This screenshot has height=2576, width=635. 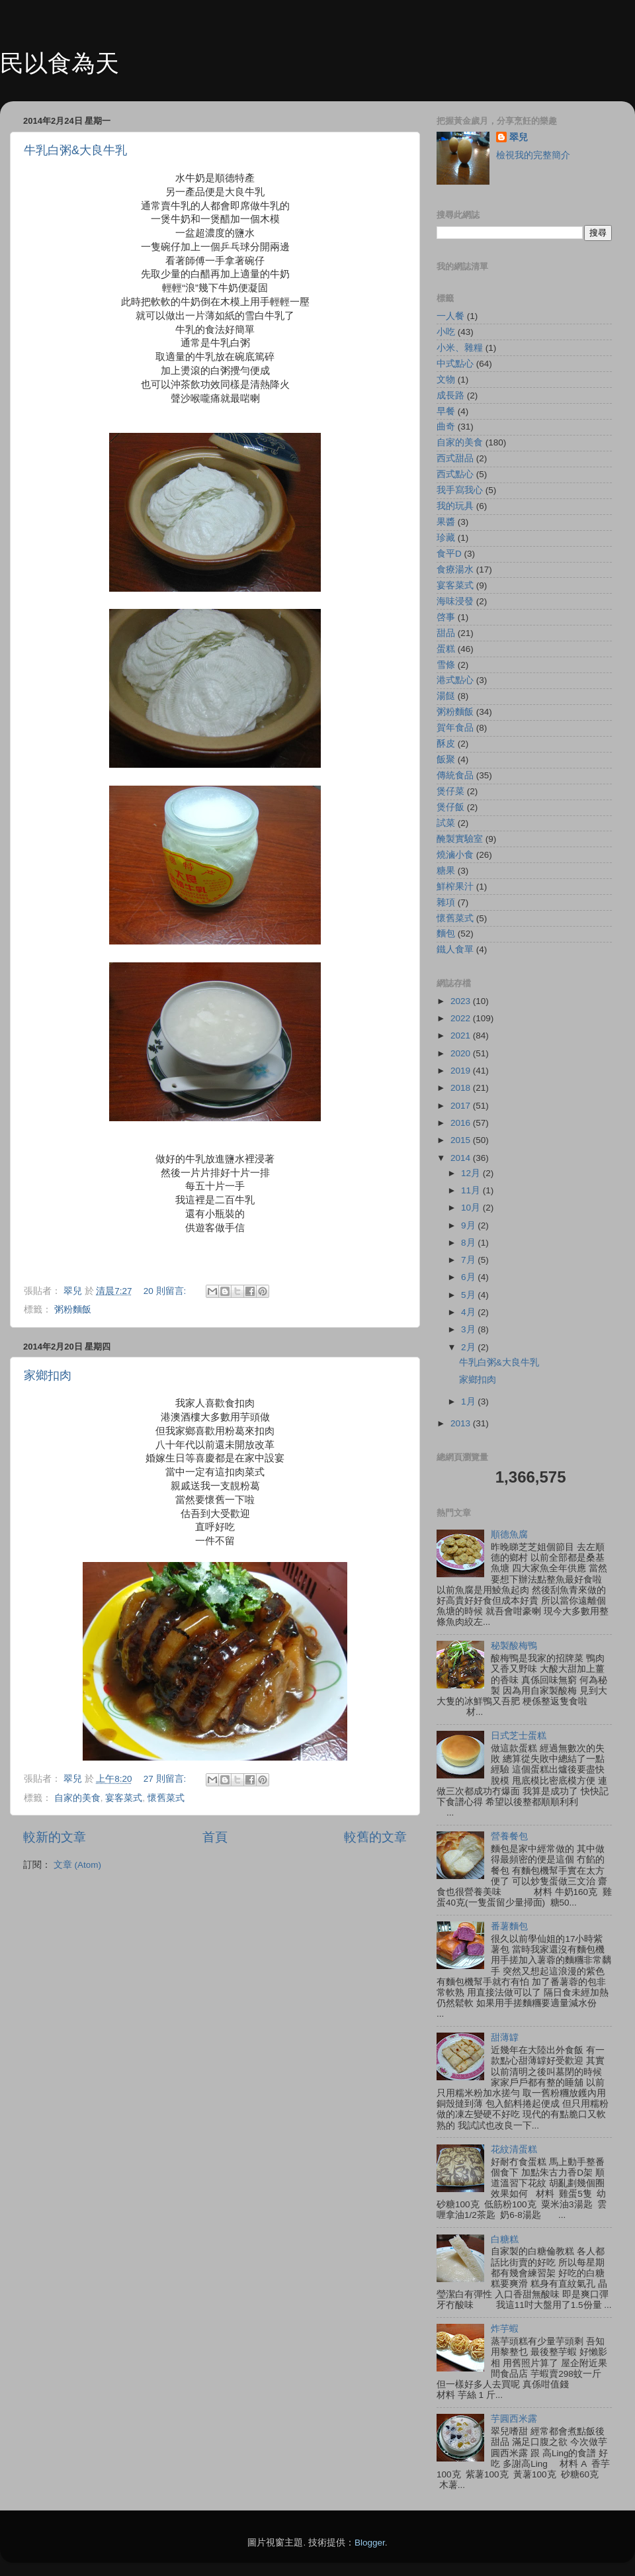 What do you see at coordinates (446, 696) in the screenshot?
I see `湯餸` at bounding box center [446, 696].